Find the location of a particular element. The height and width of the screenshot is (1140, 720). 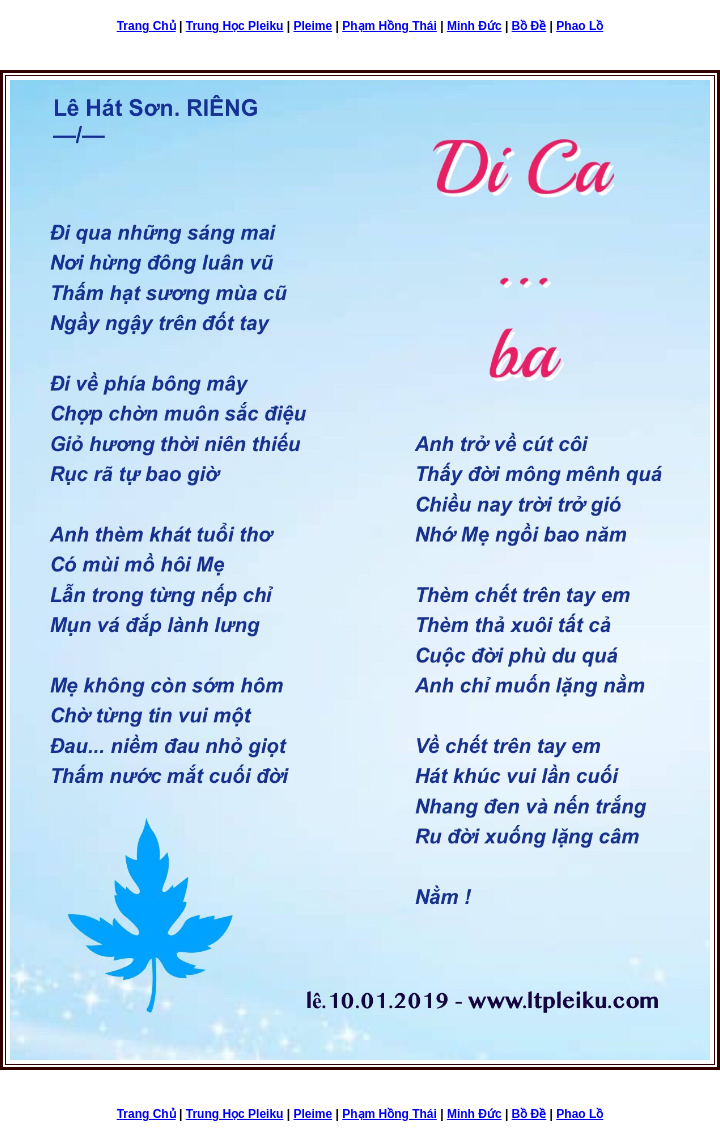

Phao Lồ is located at coordinates (579, 26).